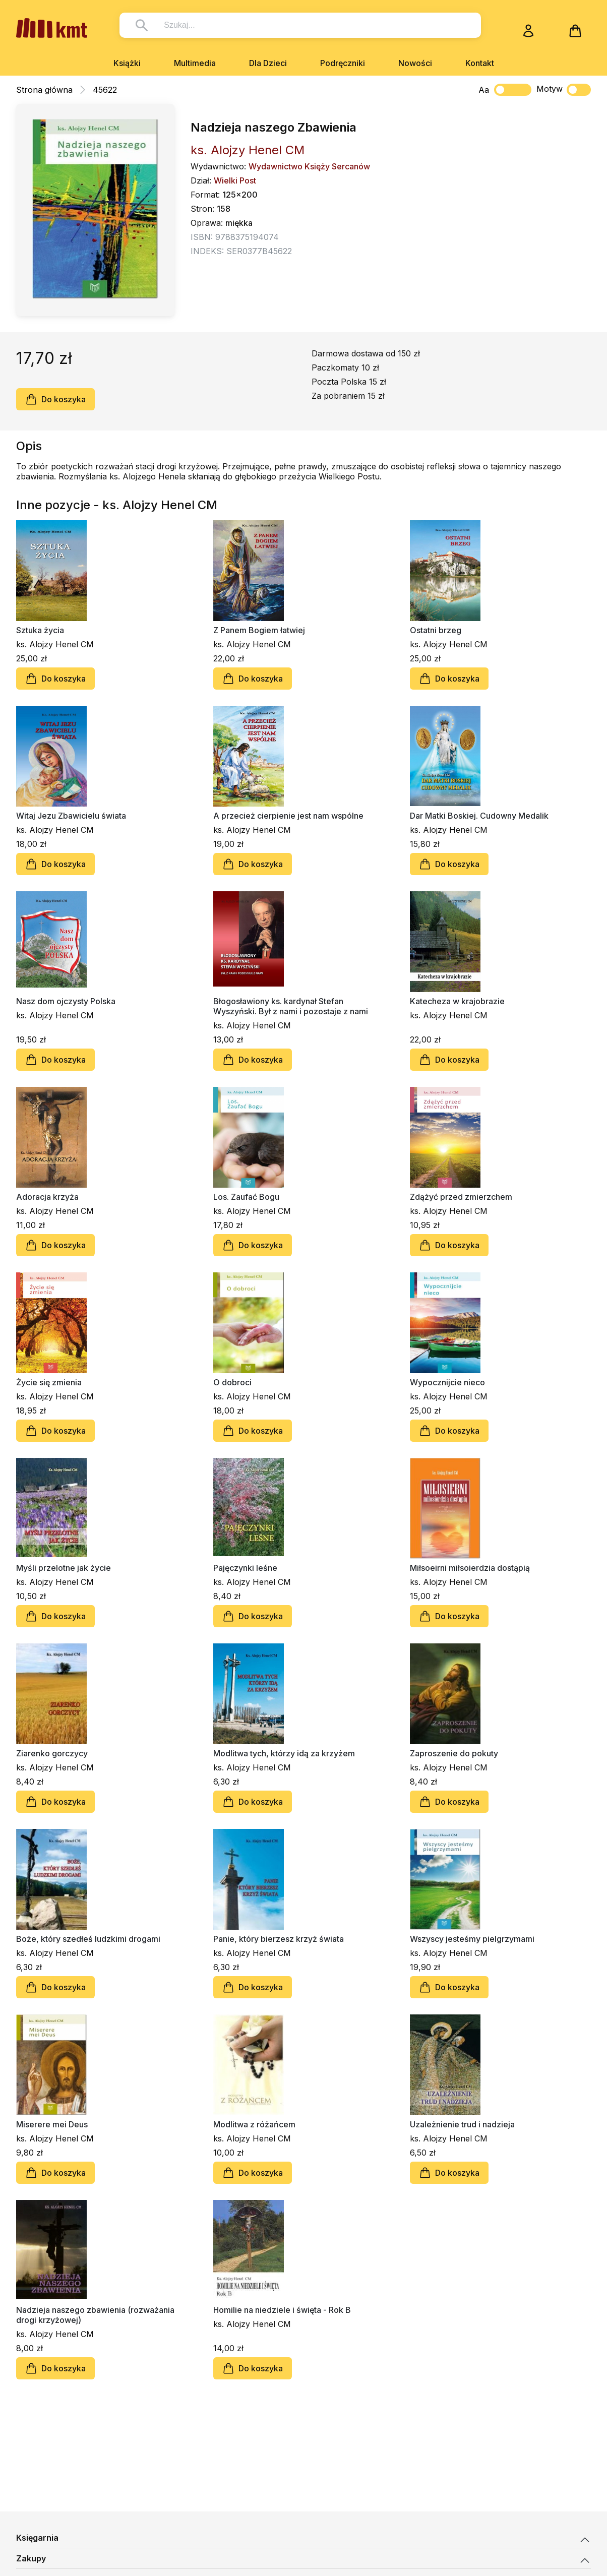  What do you see at coordinates (288, 816) in the screenshot?
I see `A przecież cierpienie jest nam wspólne` at bounding box center [288, 816].